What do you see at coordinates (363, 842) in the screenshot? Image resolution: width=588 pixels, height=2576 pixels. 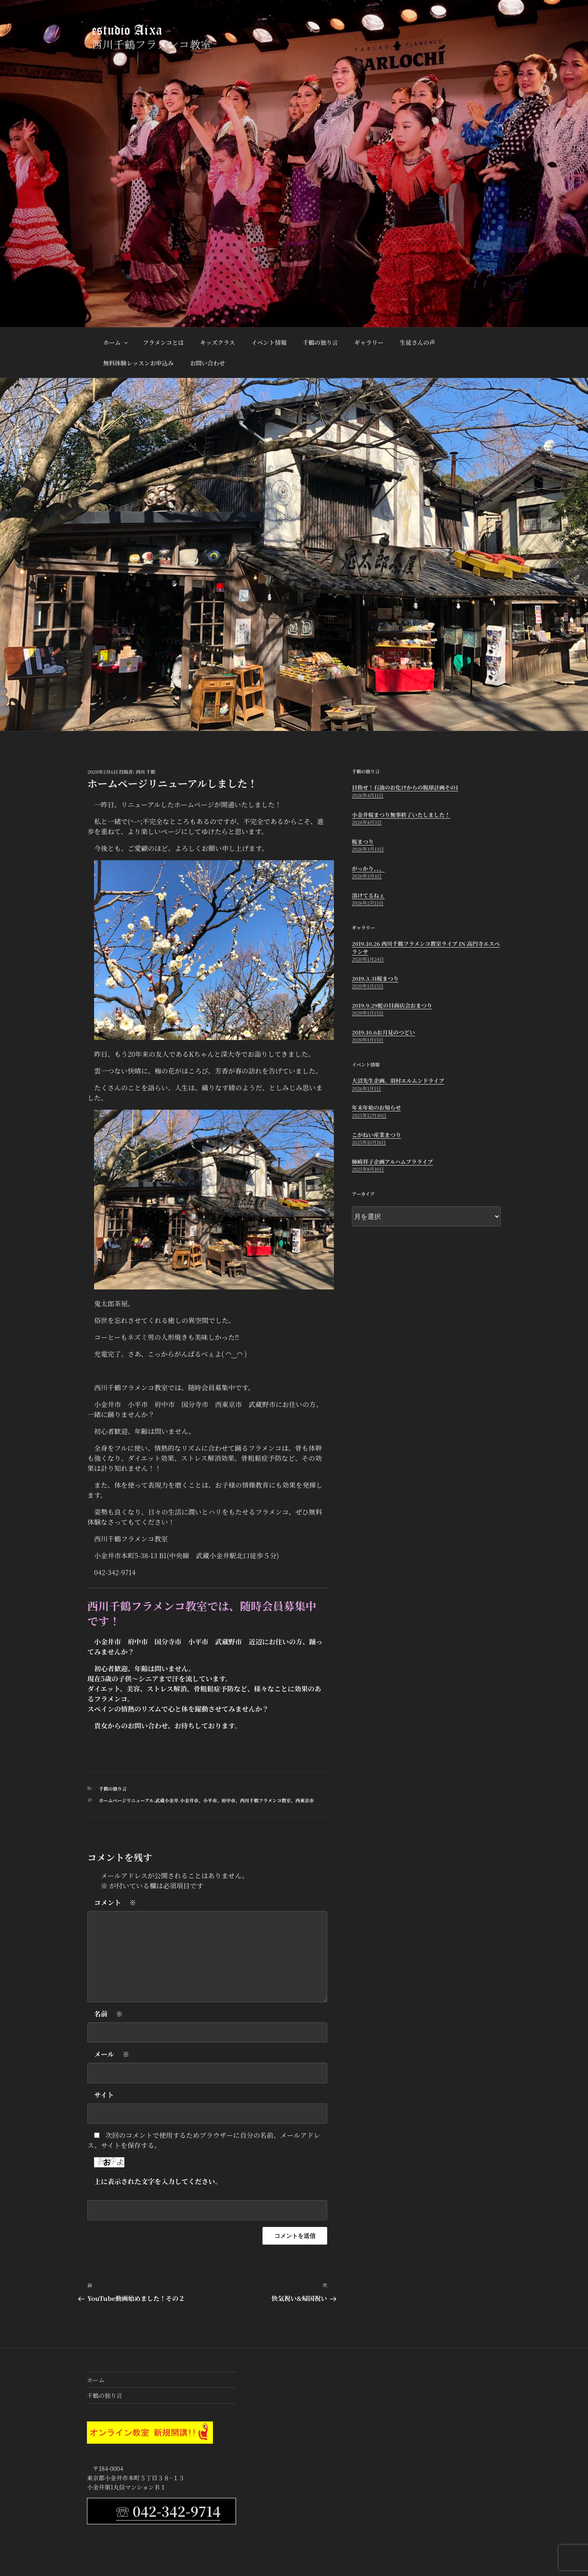 I see `桜まつり` at bounding box center [363, 842].